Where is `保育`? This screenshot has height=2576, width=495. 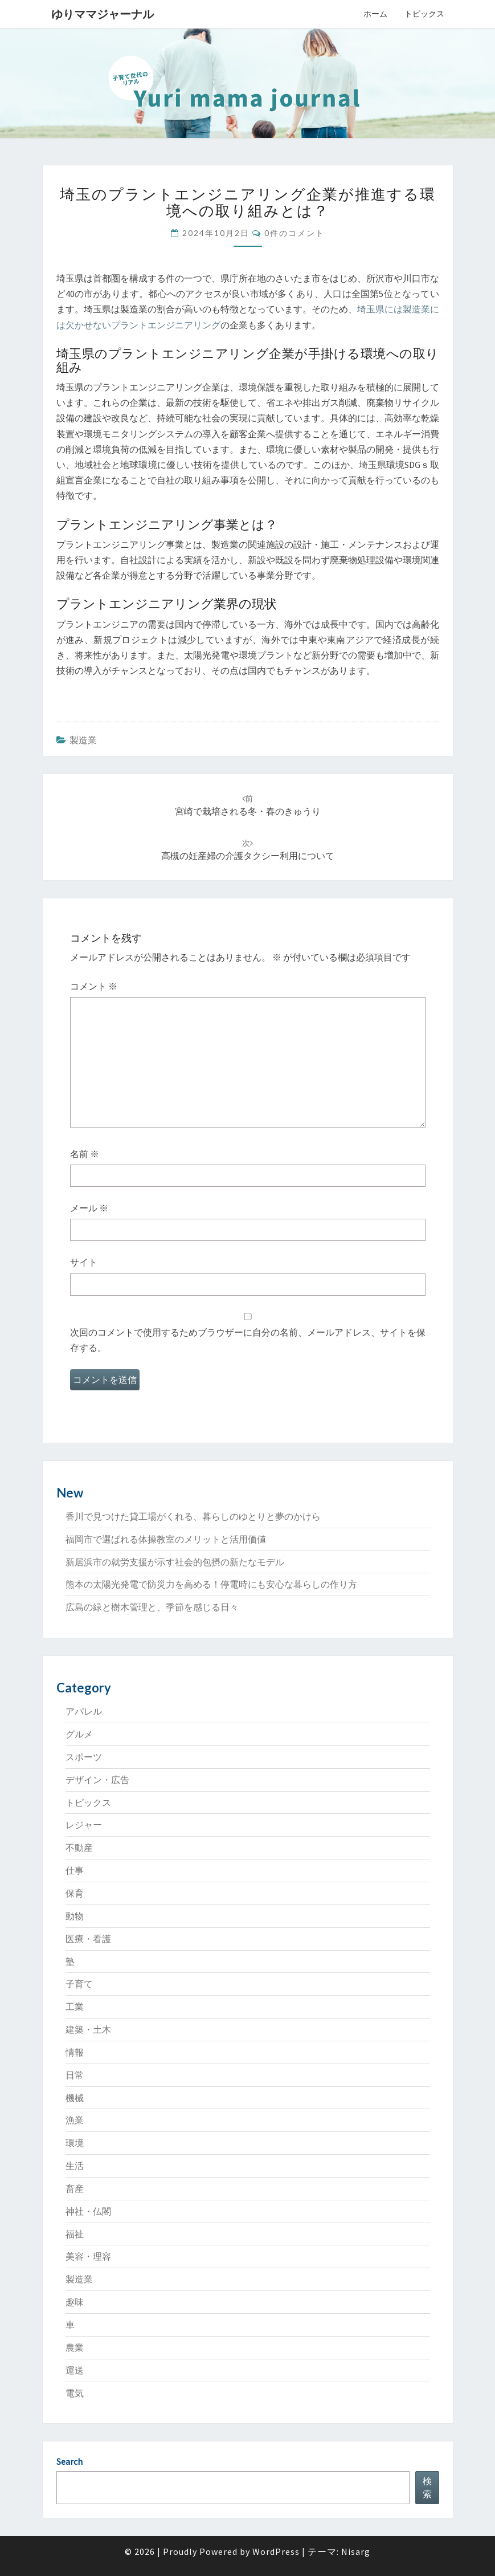
保育 is located at coordinates (75, 1893).